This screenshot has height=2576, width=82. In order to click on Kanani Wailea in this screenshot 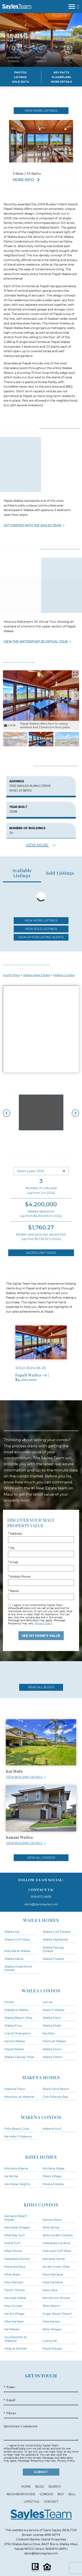, I will do `click(14, 2041)`.